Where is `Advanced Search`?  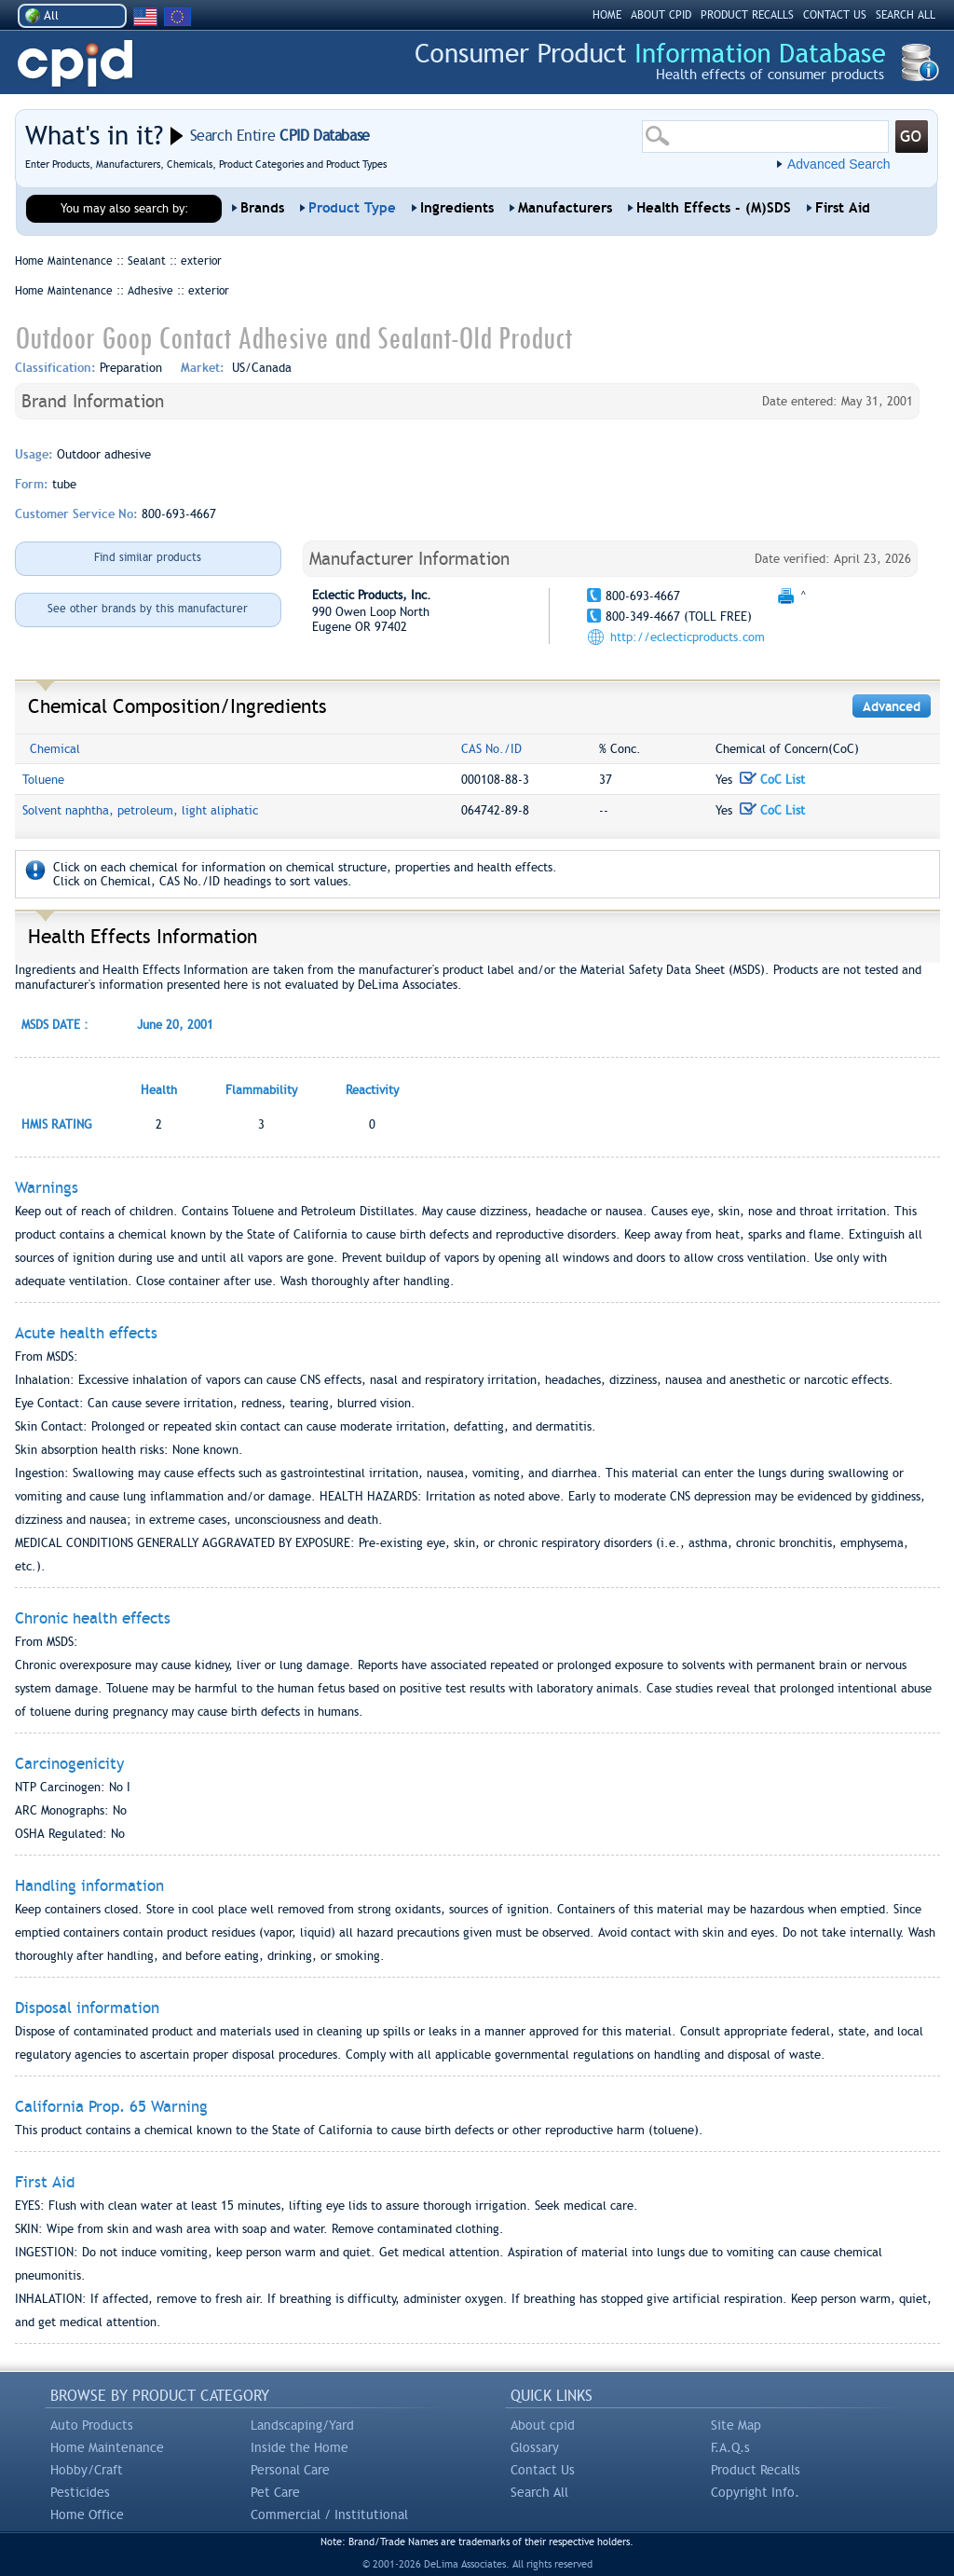
Advanced Search is located at coordinates (839, 164).